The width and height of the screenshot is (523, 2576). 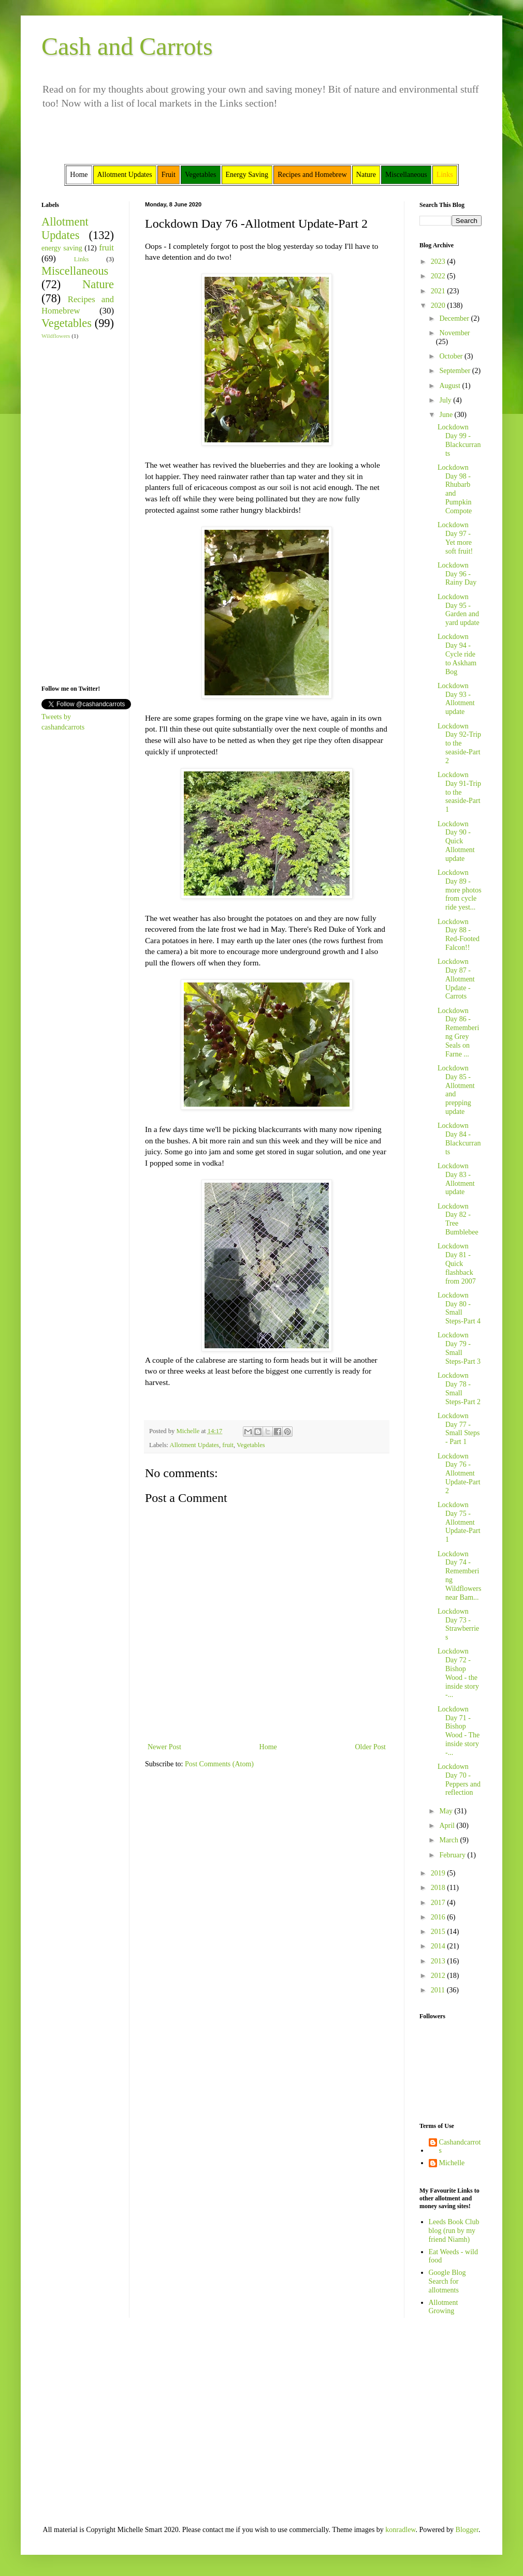 What do you see at coordinates (458, 1032) in the screenshot?
I see `Lockdown Day 86 - Remembering Grey Seals on Farne ...` at bounding box center [458, 1032].